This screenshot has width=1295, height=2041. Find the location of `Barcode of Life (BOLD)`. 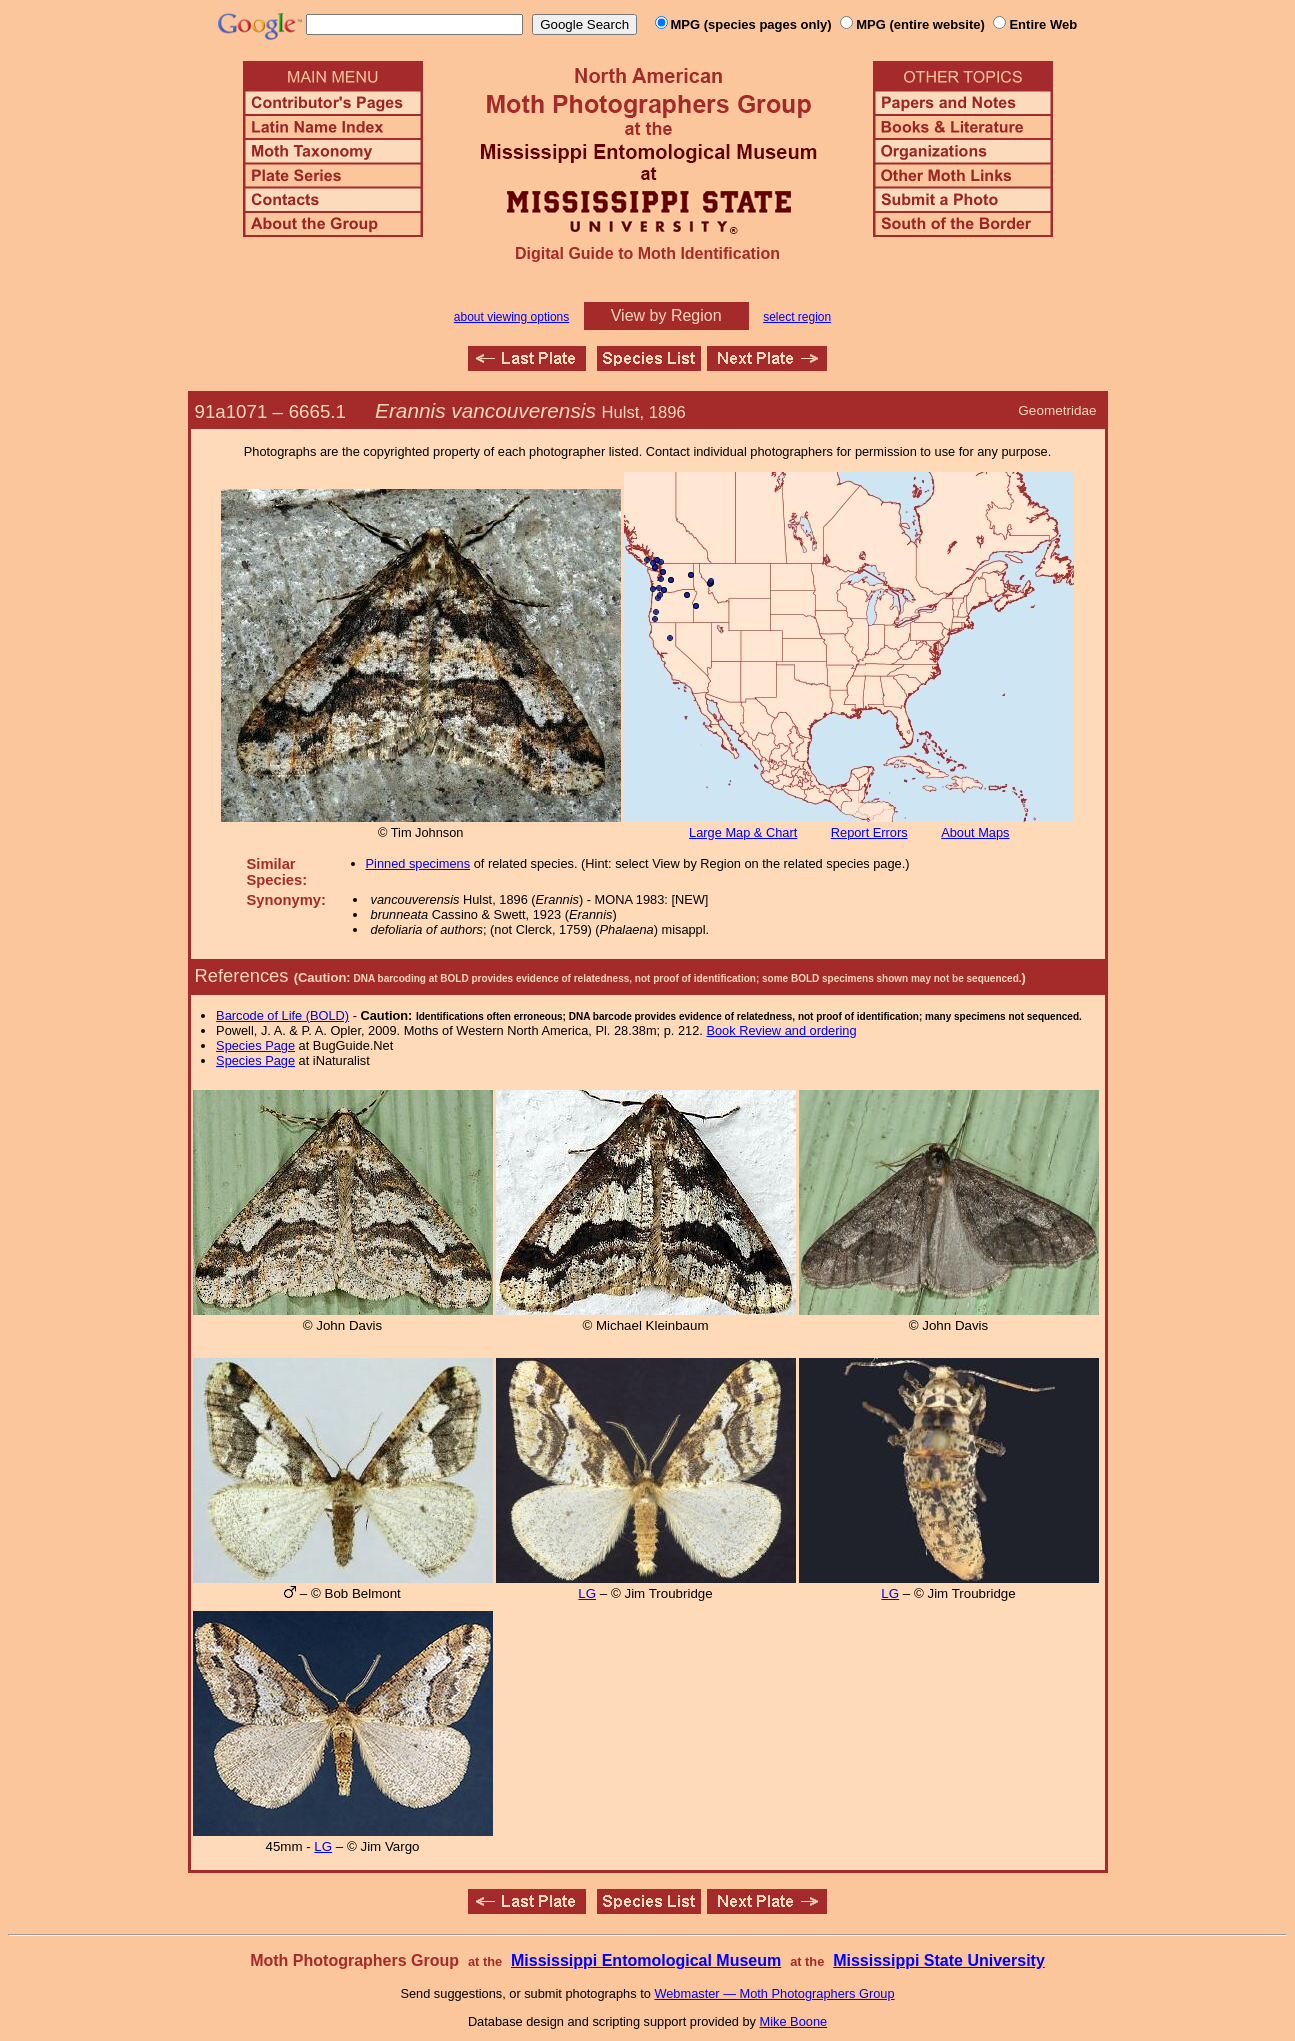

Barcode of Life (BOLD) is located at coordinates (282, 1015).